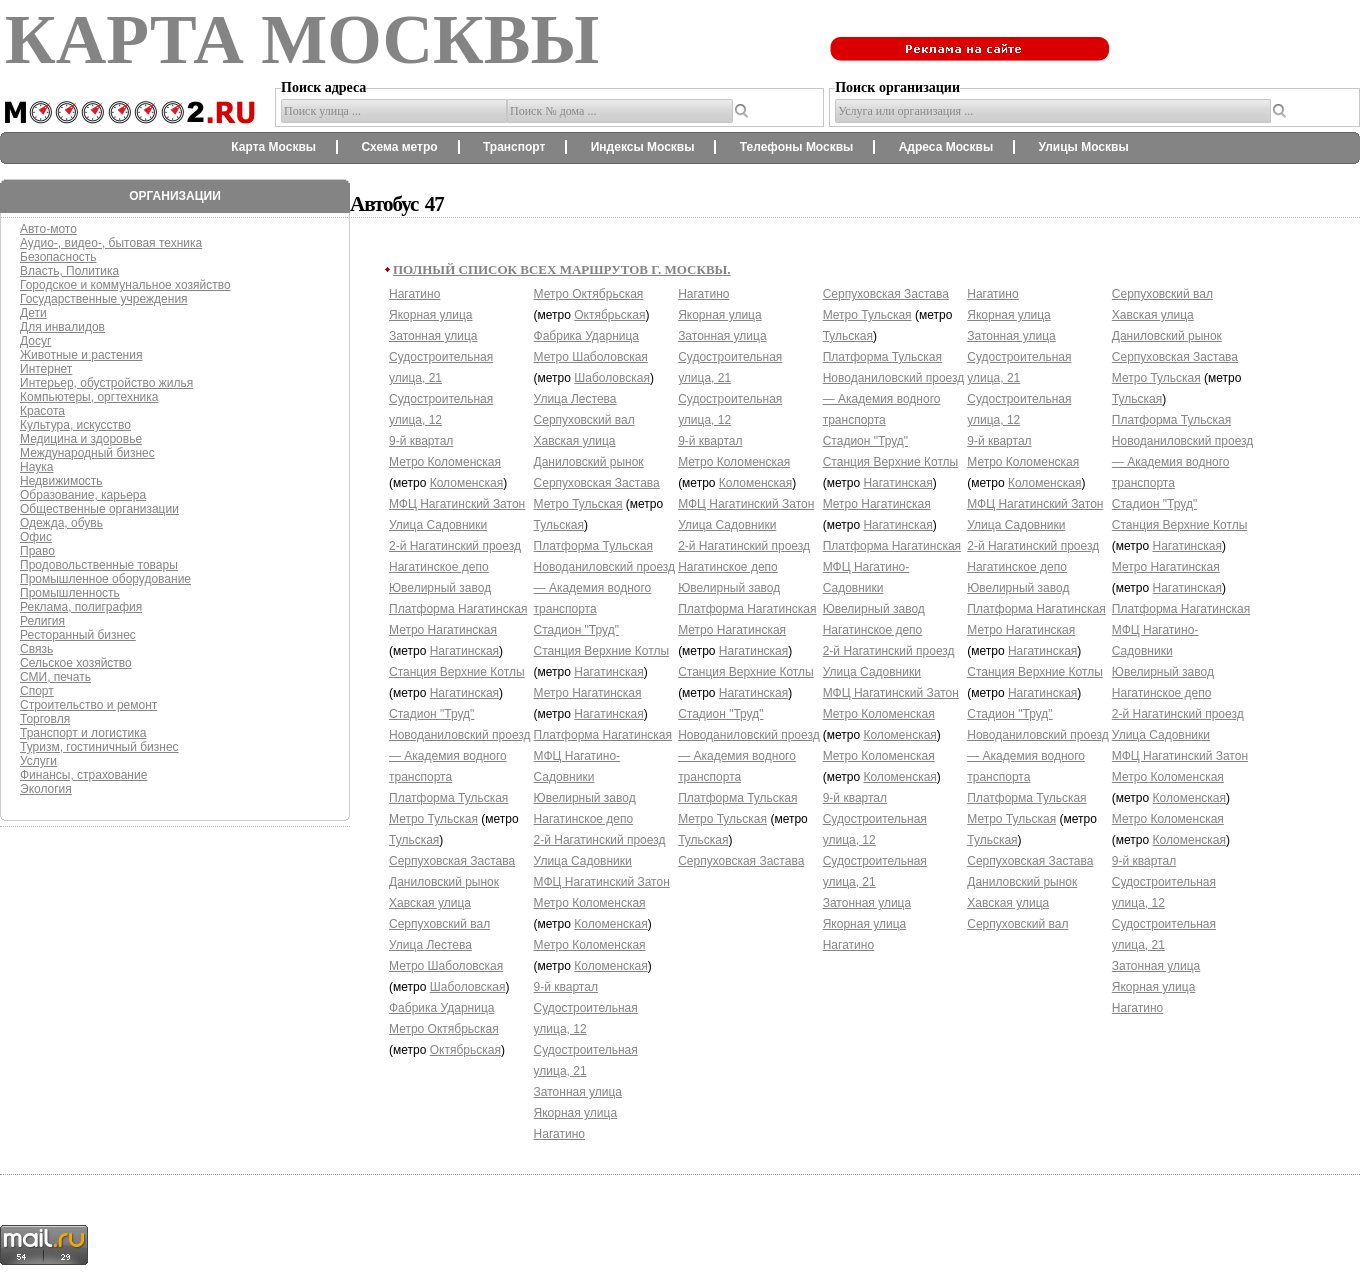 This screenshot has height=1273, width=1360. Describe the element at coordinates (69, 271) in the screenshot. I see `Власть, Политика` at that location.